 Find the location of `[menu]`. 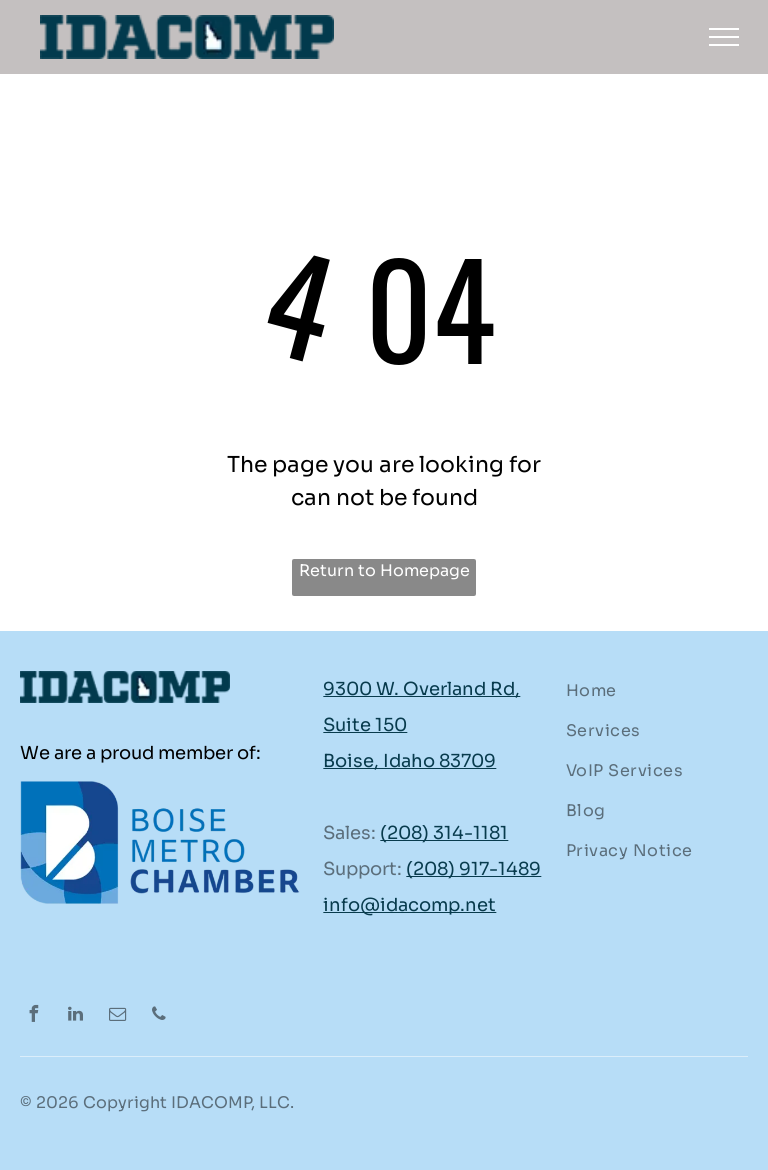

[menu] is located at coordinates (724, 37).